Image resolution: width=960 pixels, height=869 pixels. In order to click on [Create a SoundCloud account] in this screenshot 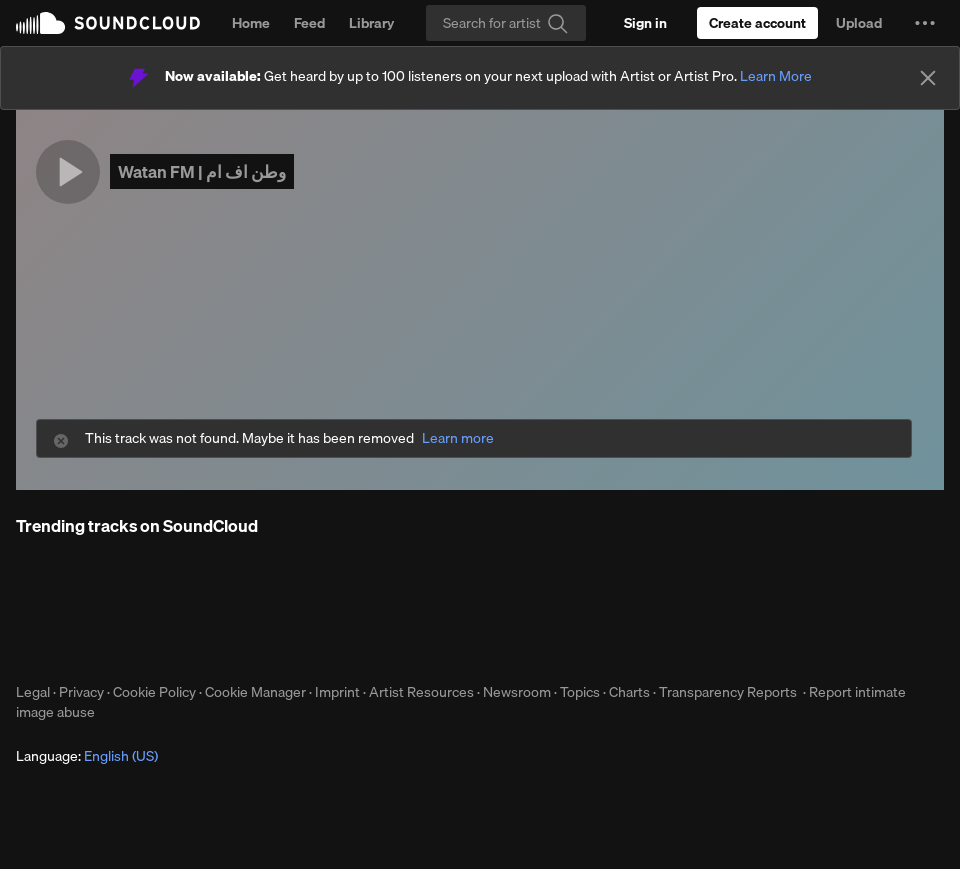, I will do `click(757, 23)`.